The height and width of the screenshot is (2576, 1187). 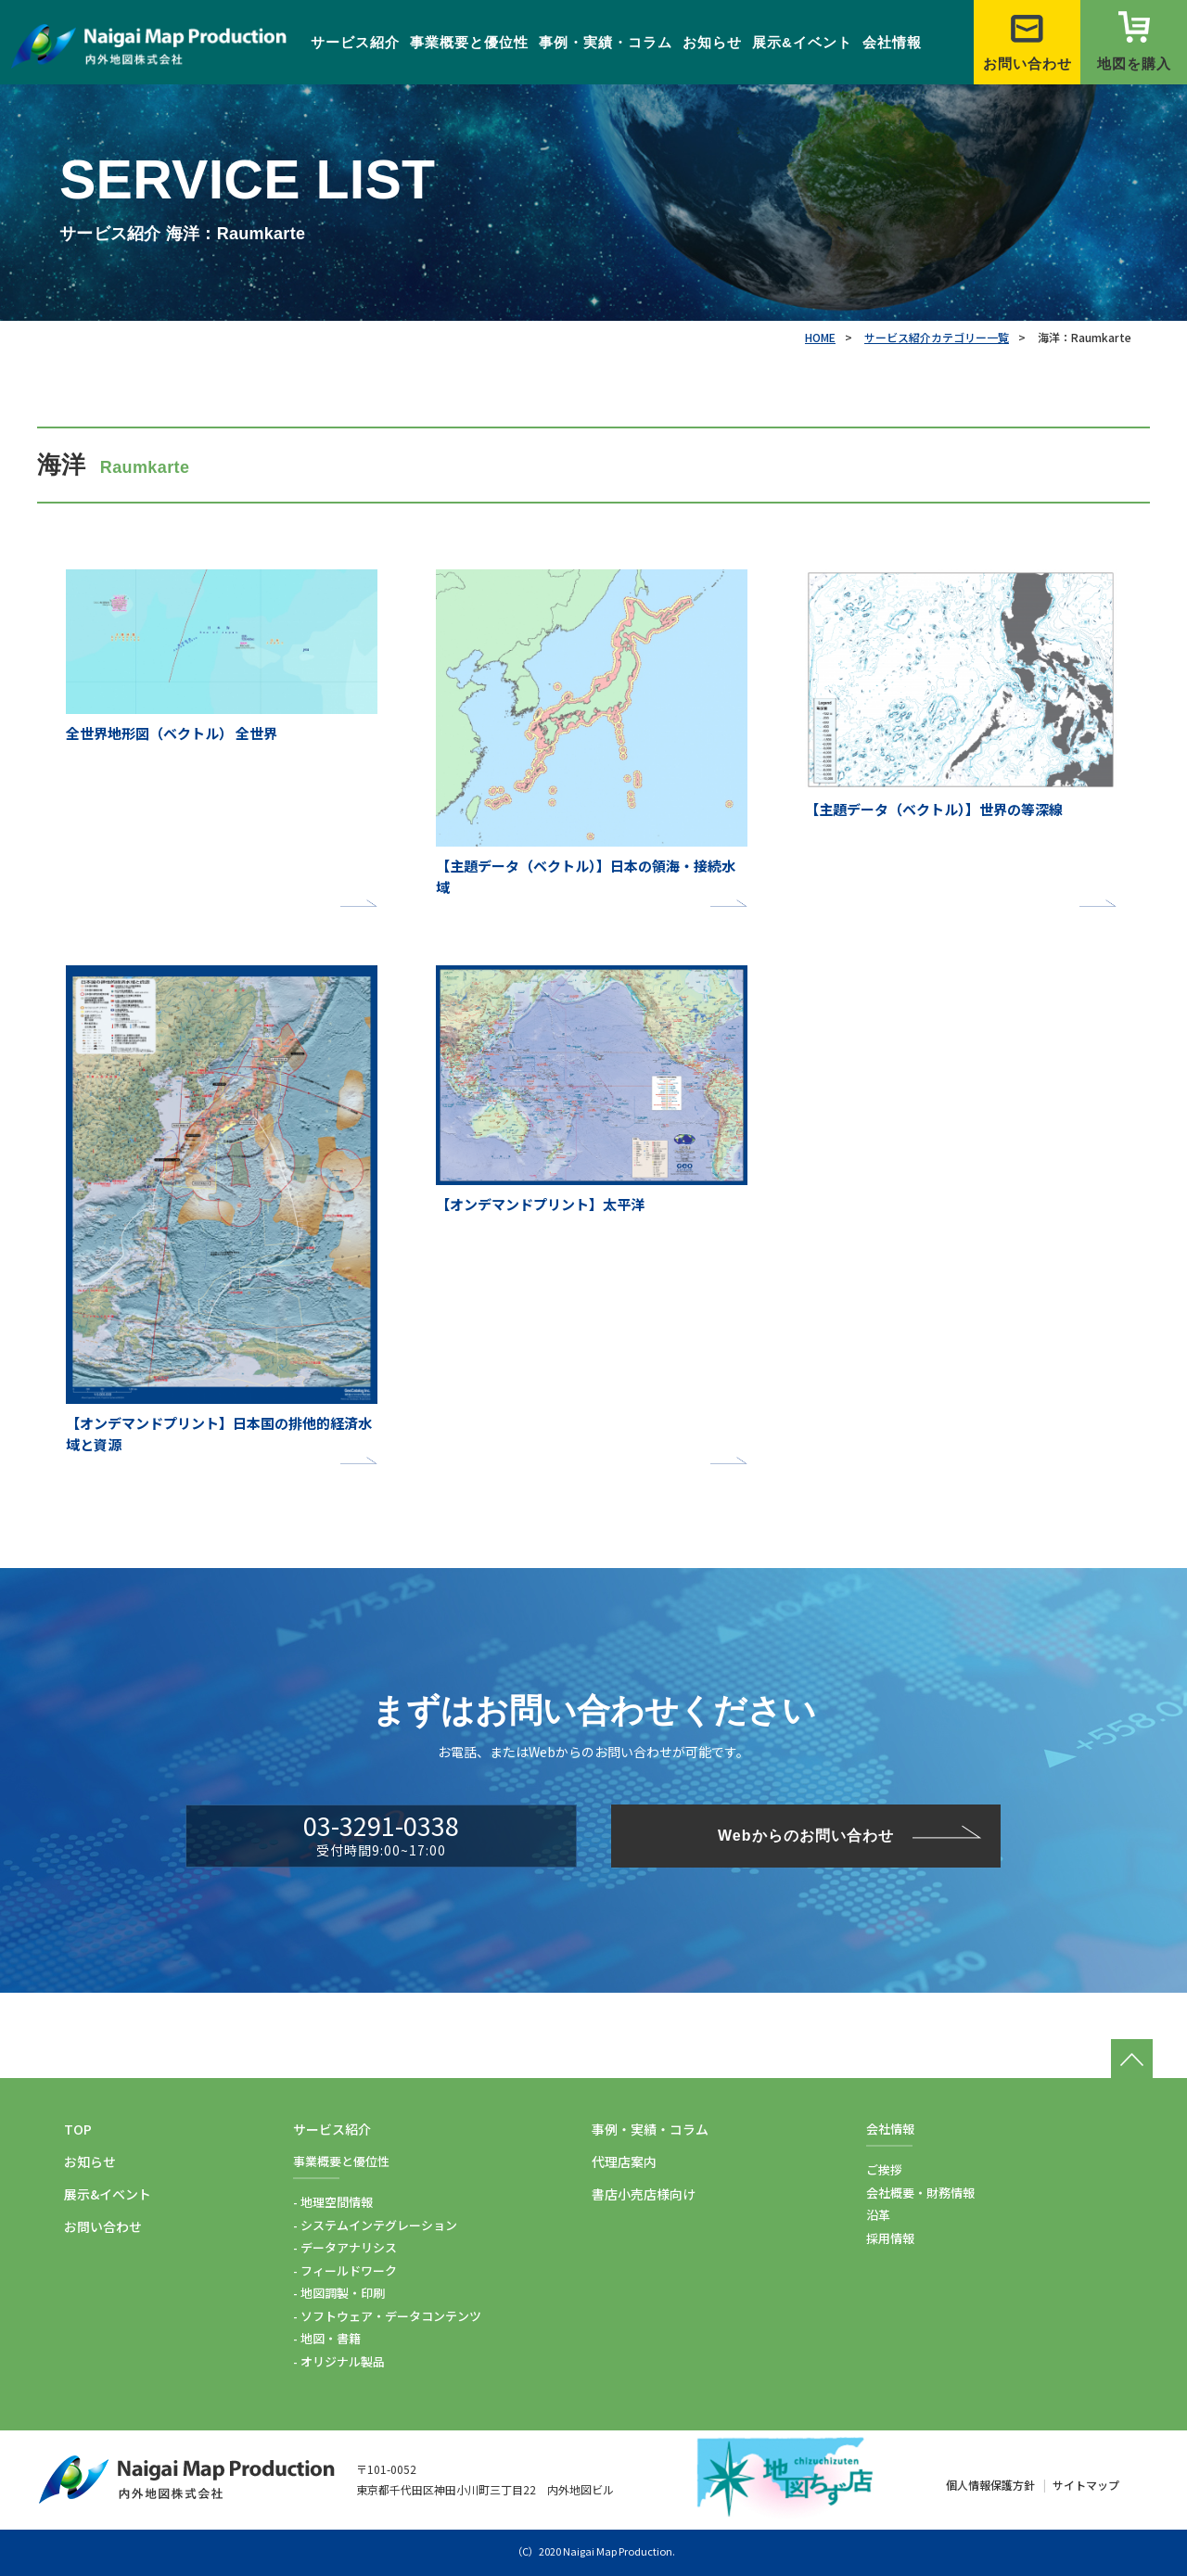 I want to click on 事例・実績・コラム, so click(x=605, y=42).